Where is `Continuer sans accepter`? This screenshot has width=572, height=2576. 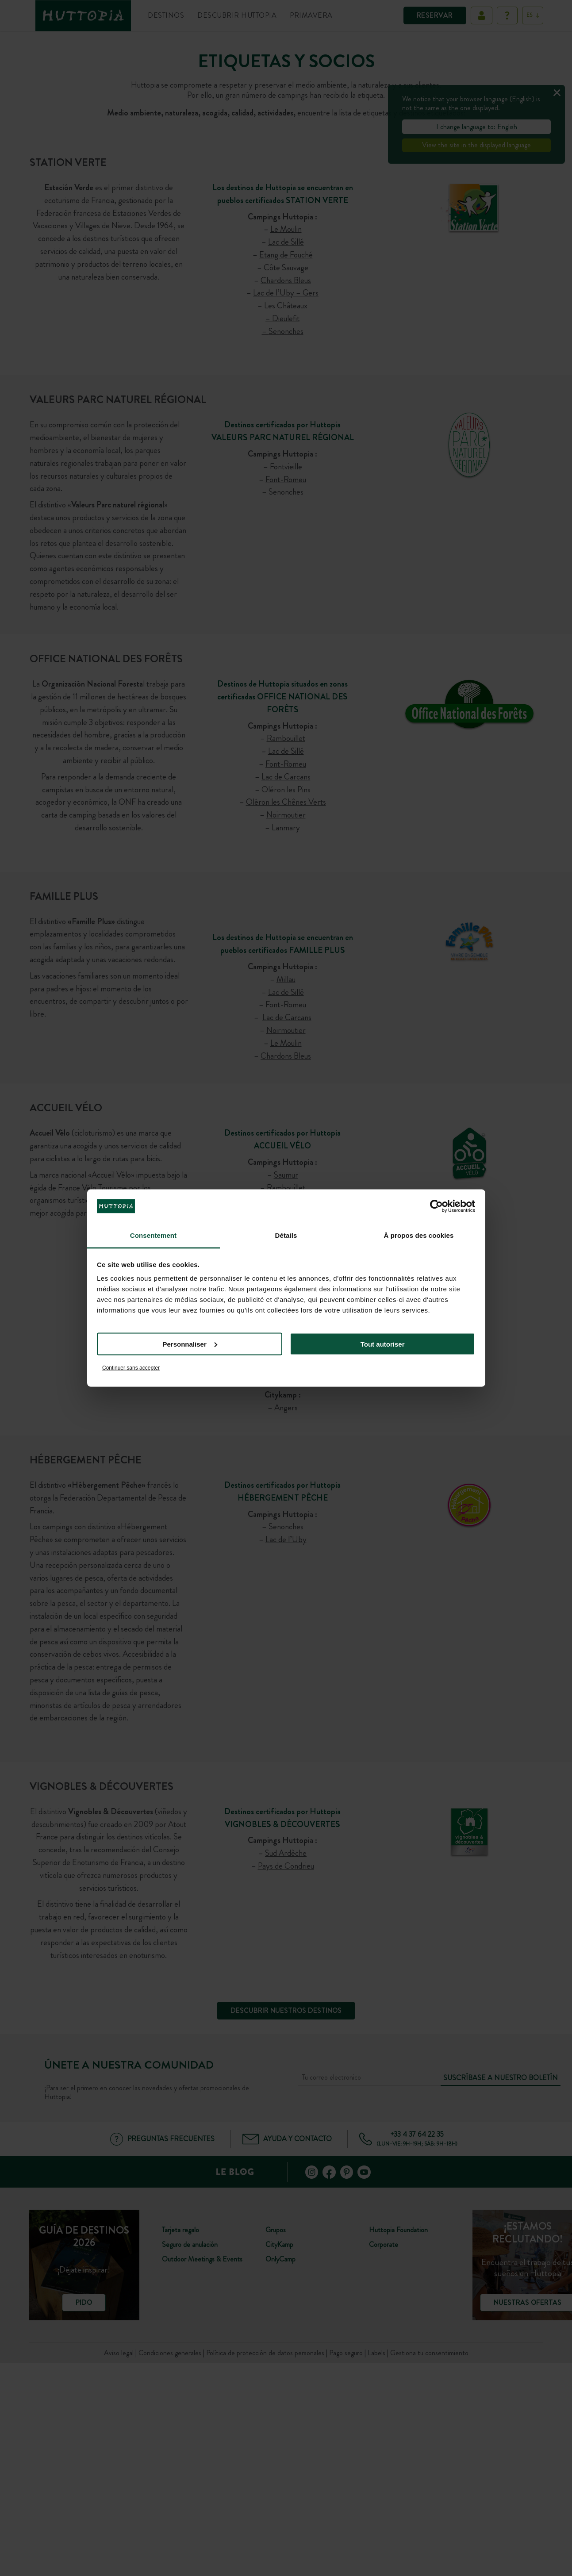
Continuer sans accepter is located at coordinates (131, 1368).